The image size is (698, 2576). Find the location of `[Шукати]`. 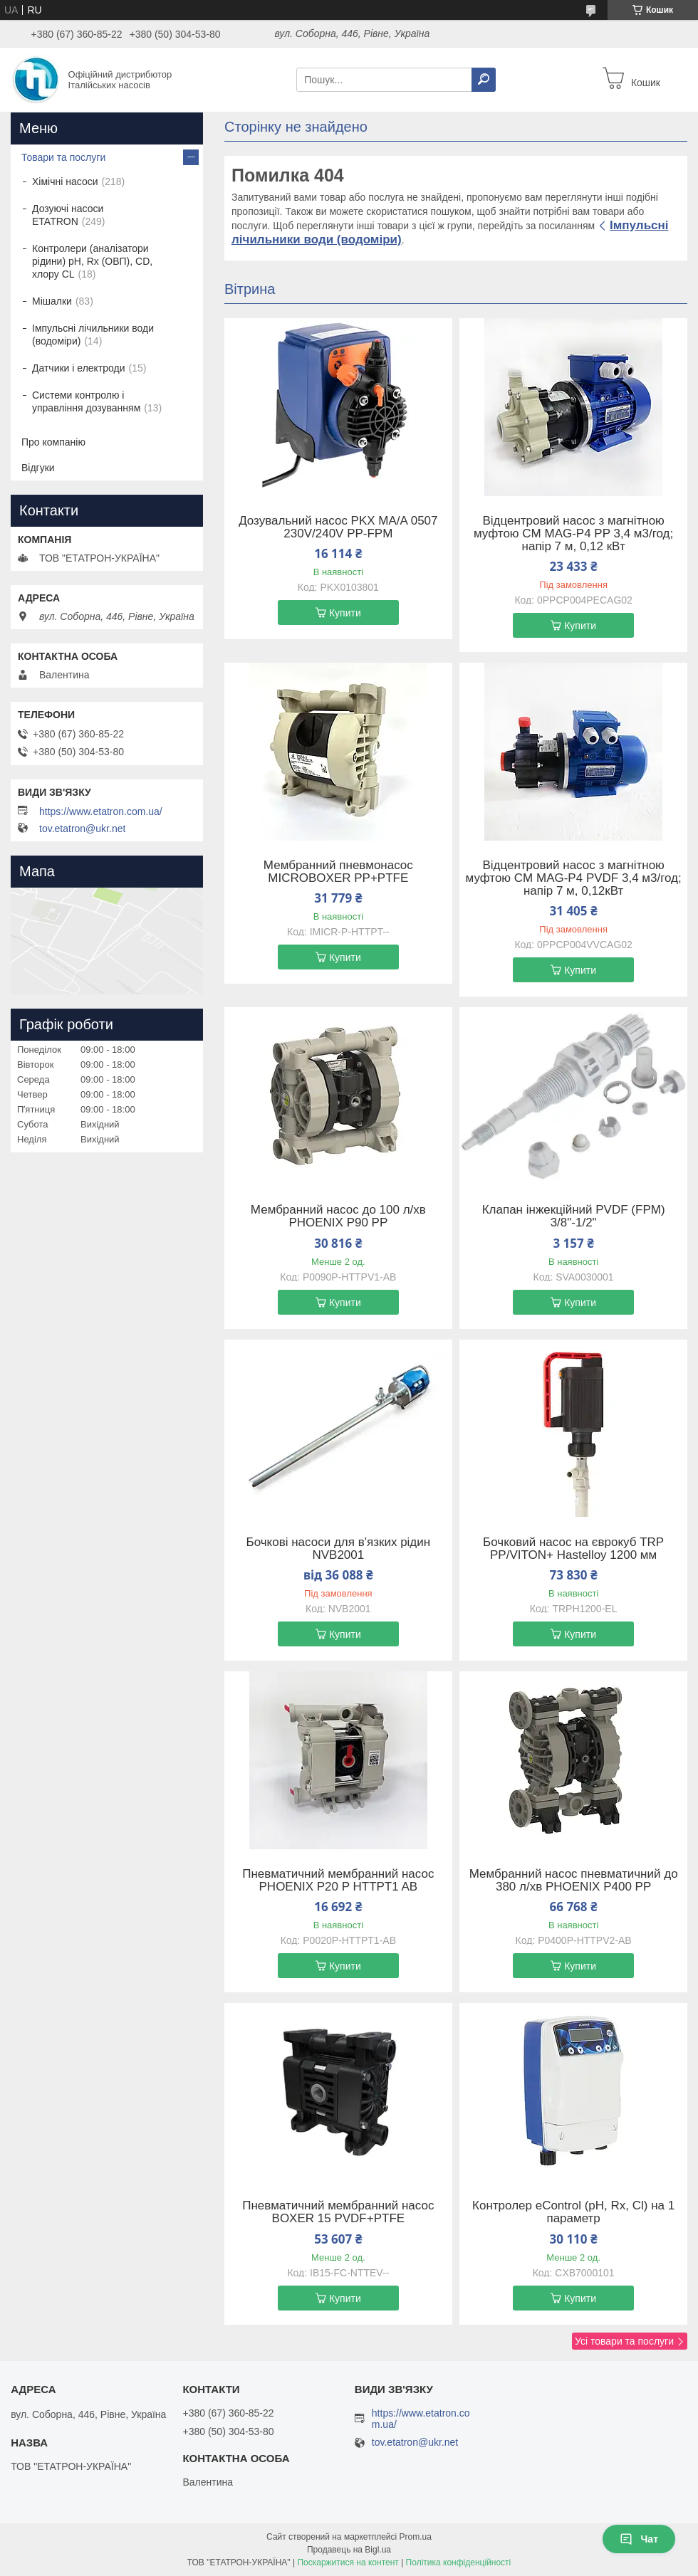

[Шукати] is located at coordinates (484, 80).